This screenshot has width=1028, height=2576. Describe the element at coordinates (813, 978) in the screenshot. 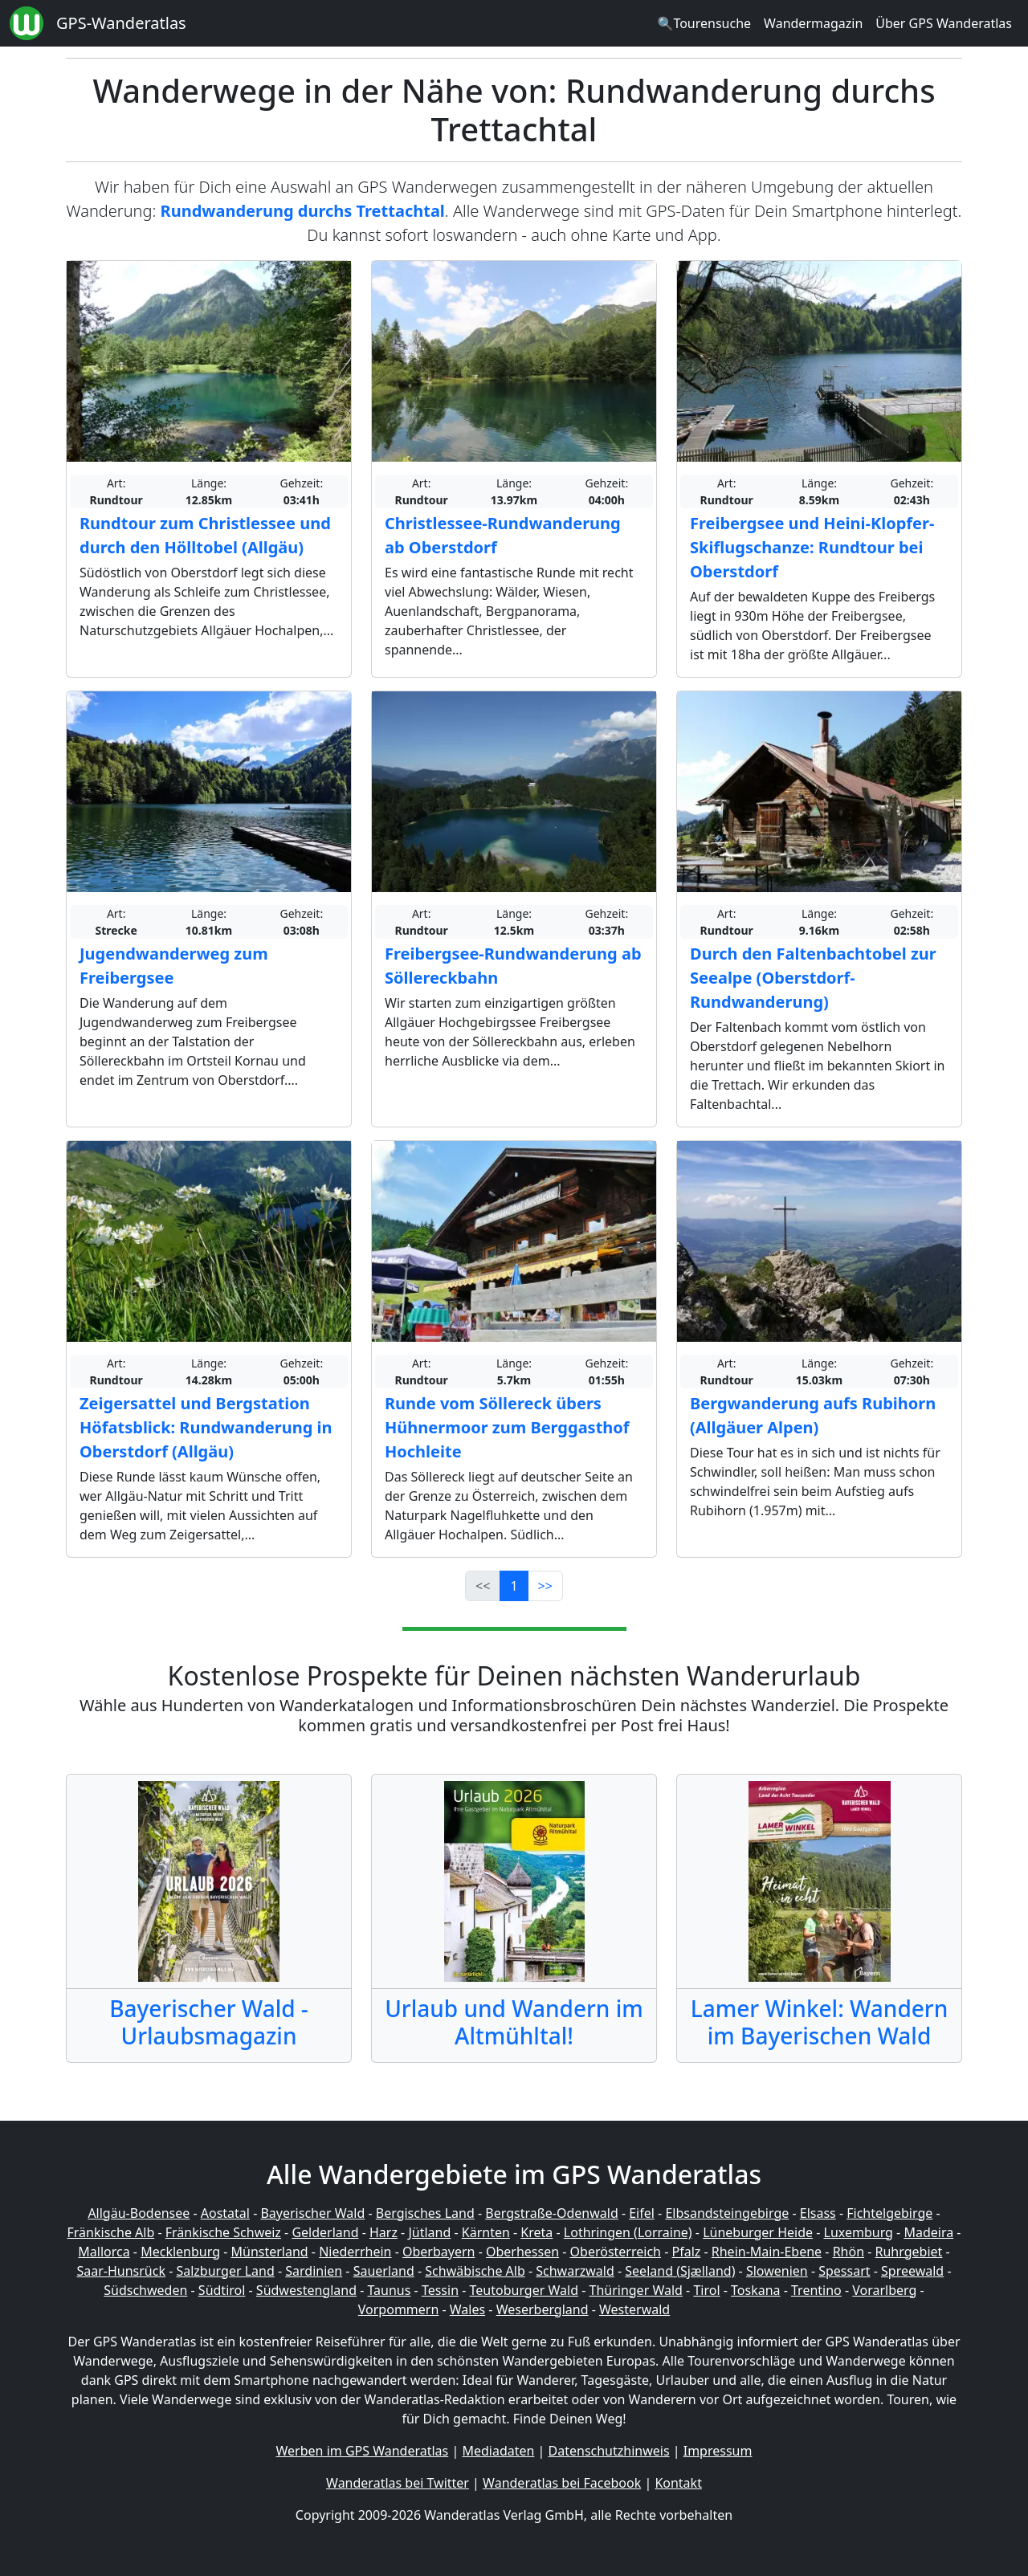

I see `Durch den Faltenbachtobel zur Seealpe (Oberstdorf-Rundwanderung)` at that location.